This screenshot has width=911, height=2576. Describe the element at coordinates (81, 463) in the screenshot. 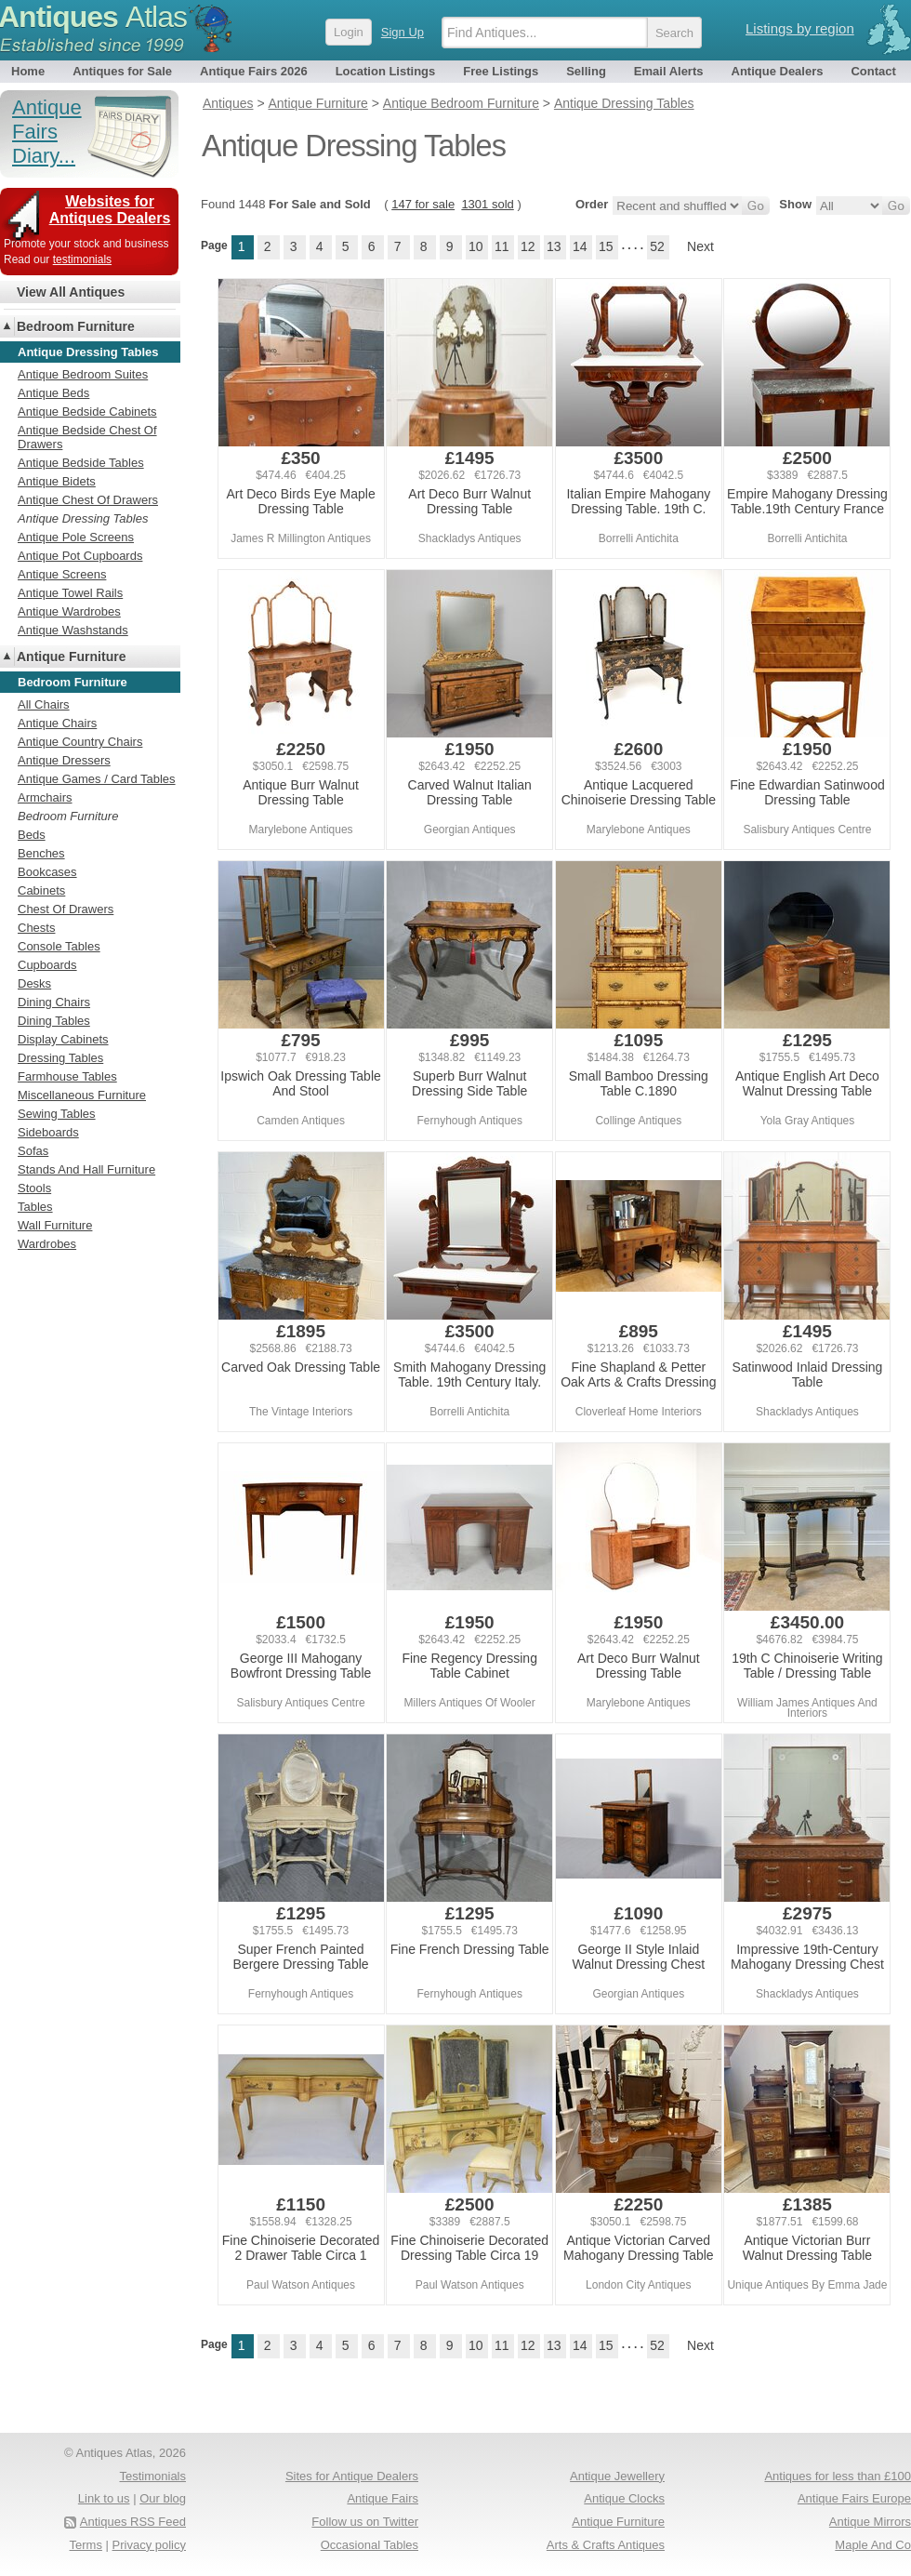

I see `Antique Bedside Tables` at that location.